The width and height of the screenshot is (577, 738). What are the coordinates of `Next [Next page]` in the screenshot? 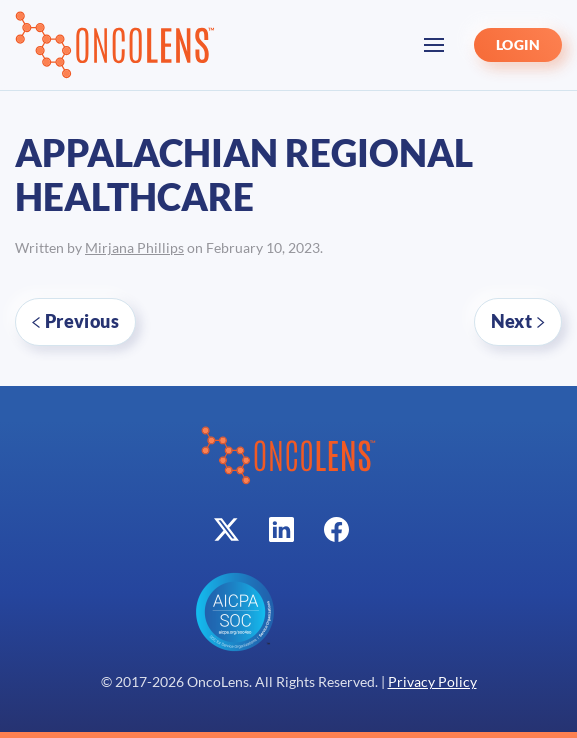 It's located at (518, 321).